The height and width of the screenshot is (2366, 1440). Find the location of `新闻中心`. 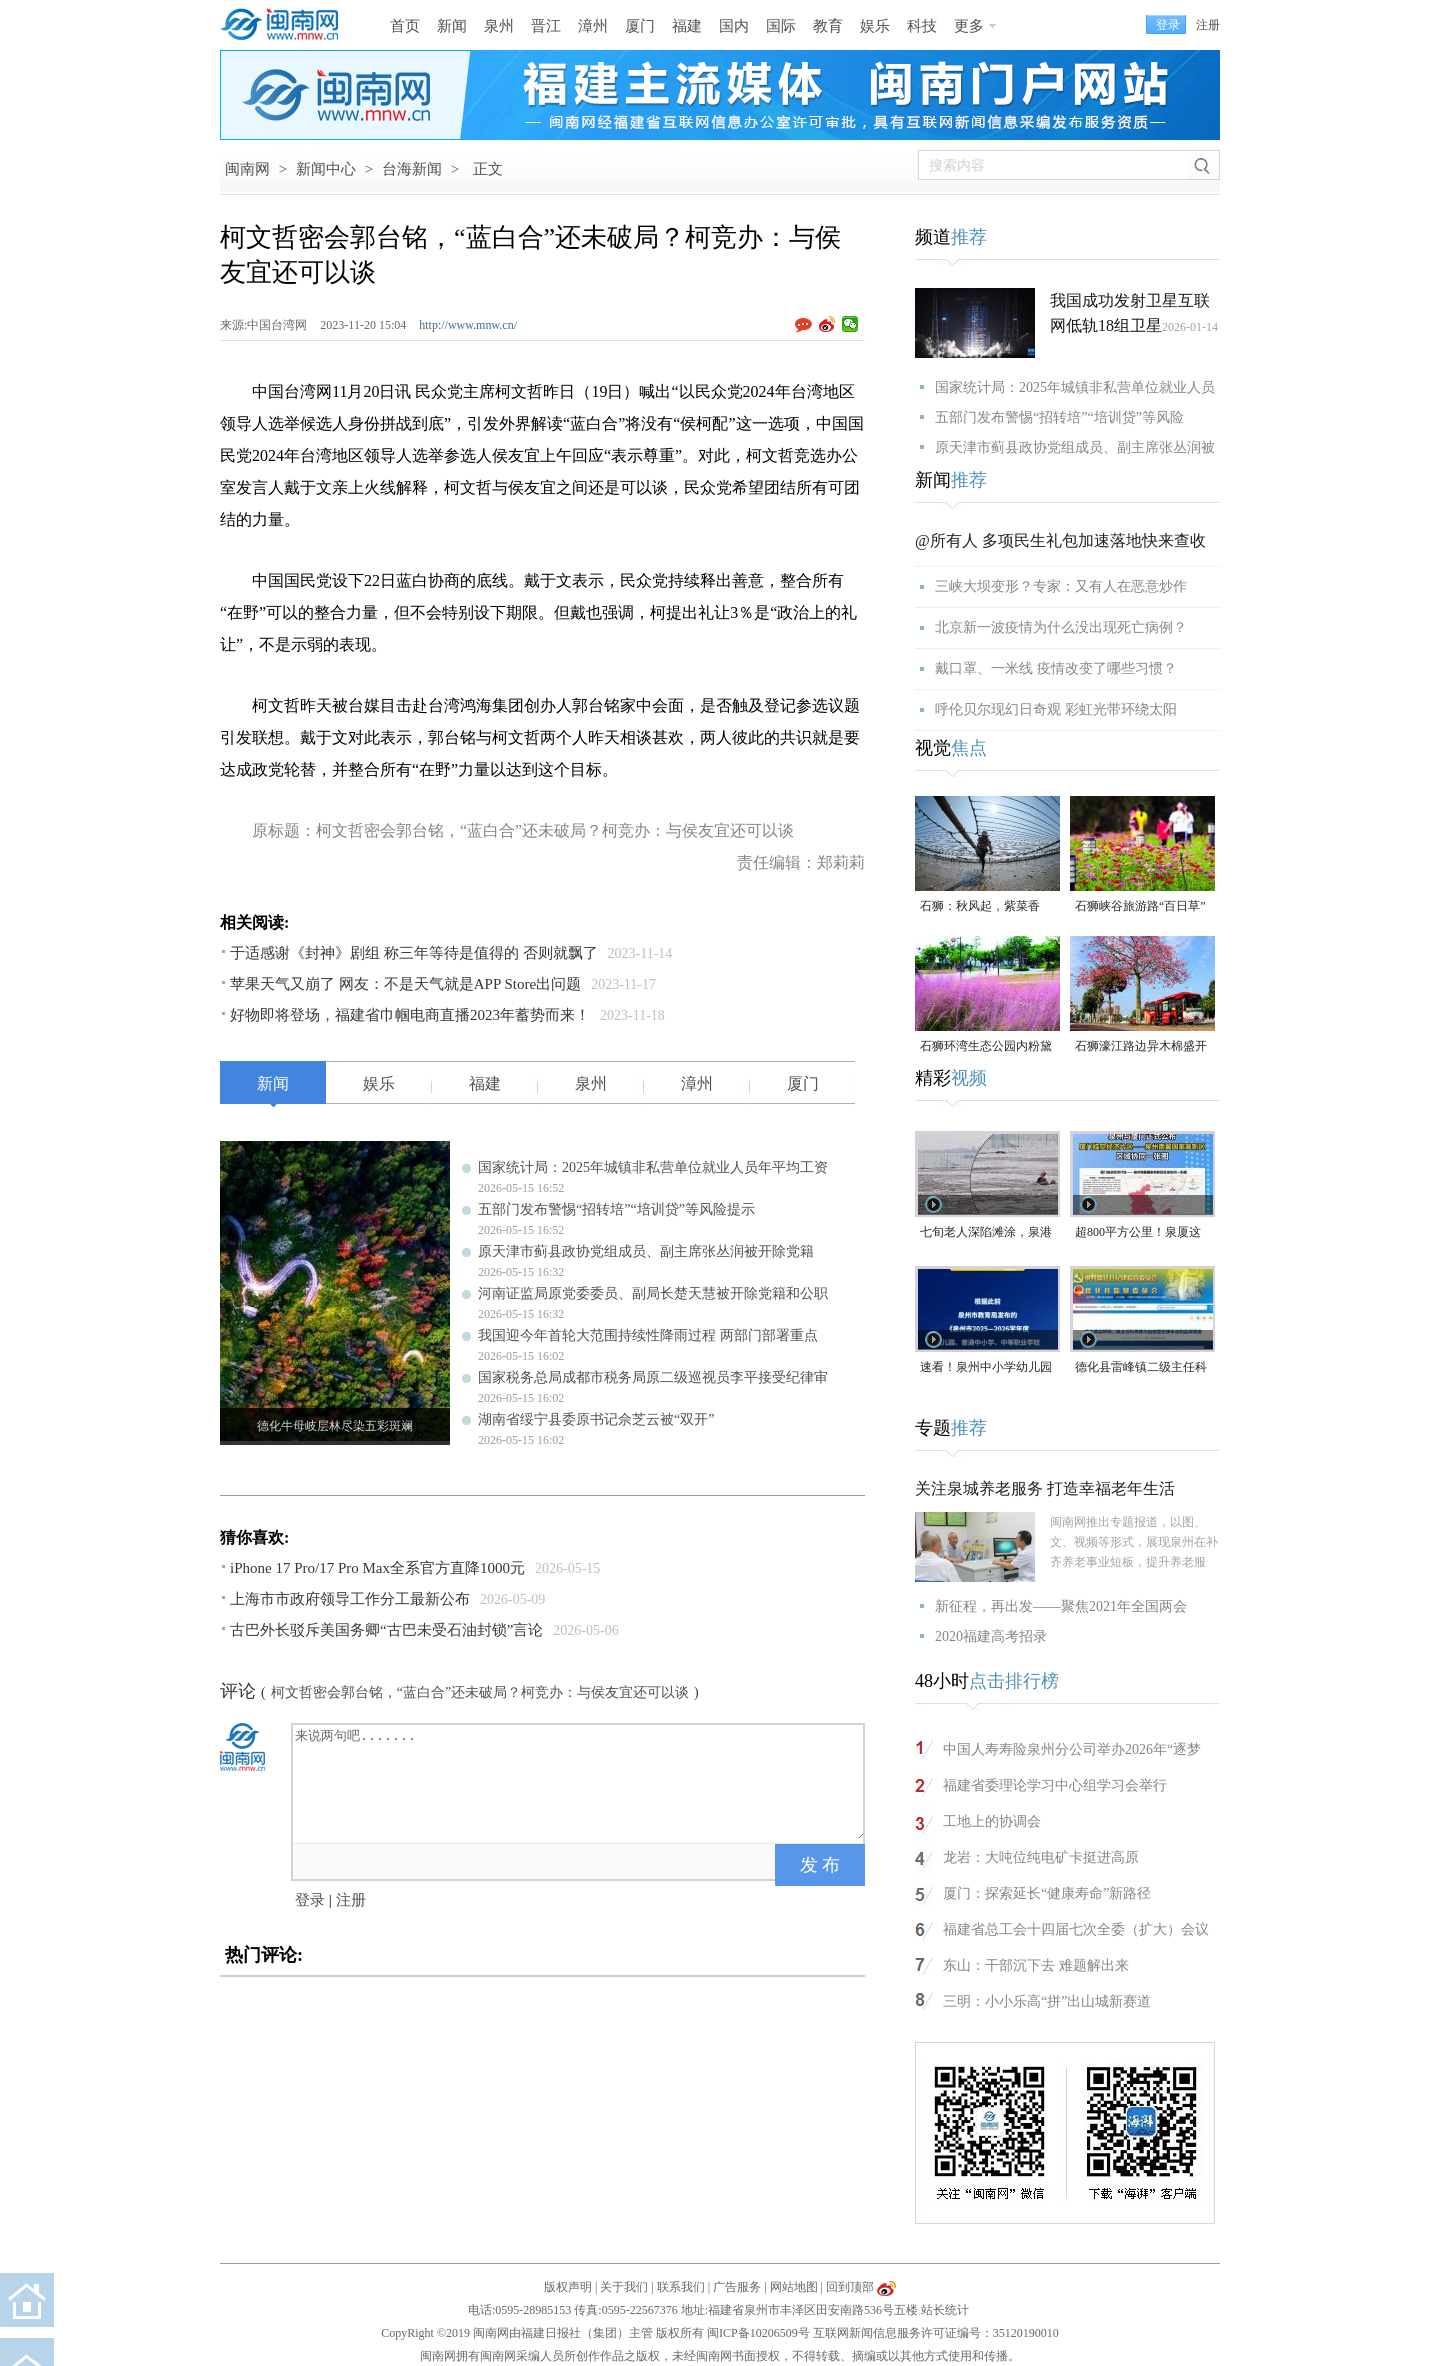

新闻中心 is located at coordinates (326, 169).